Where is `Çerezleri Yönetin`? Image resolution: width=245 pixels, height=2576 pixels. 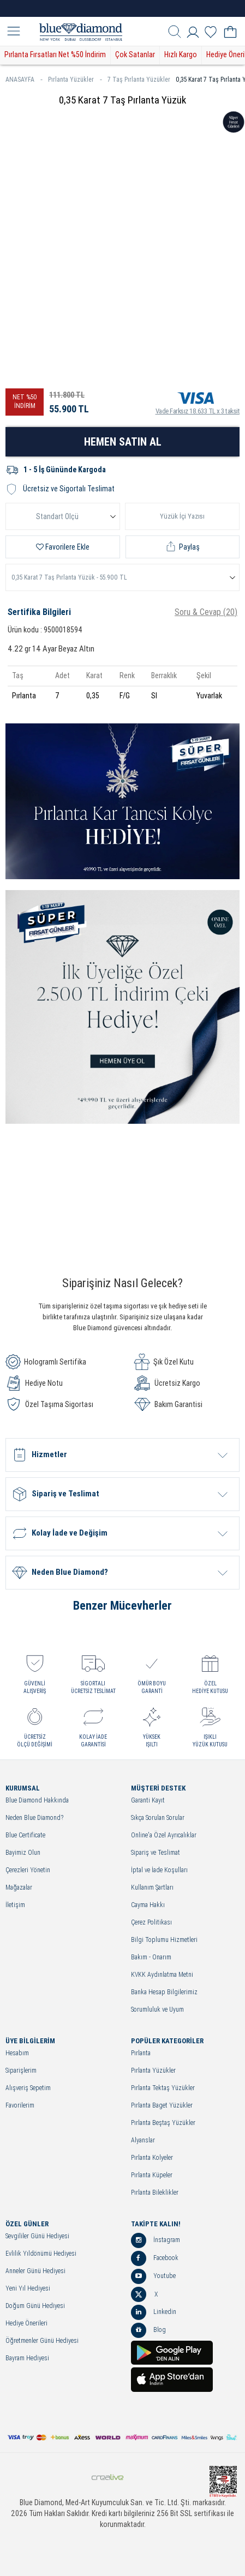
Çerezleri Yönetin is located at coordinates (27, 1870).